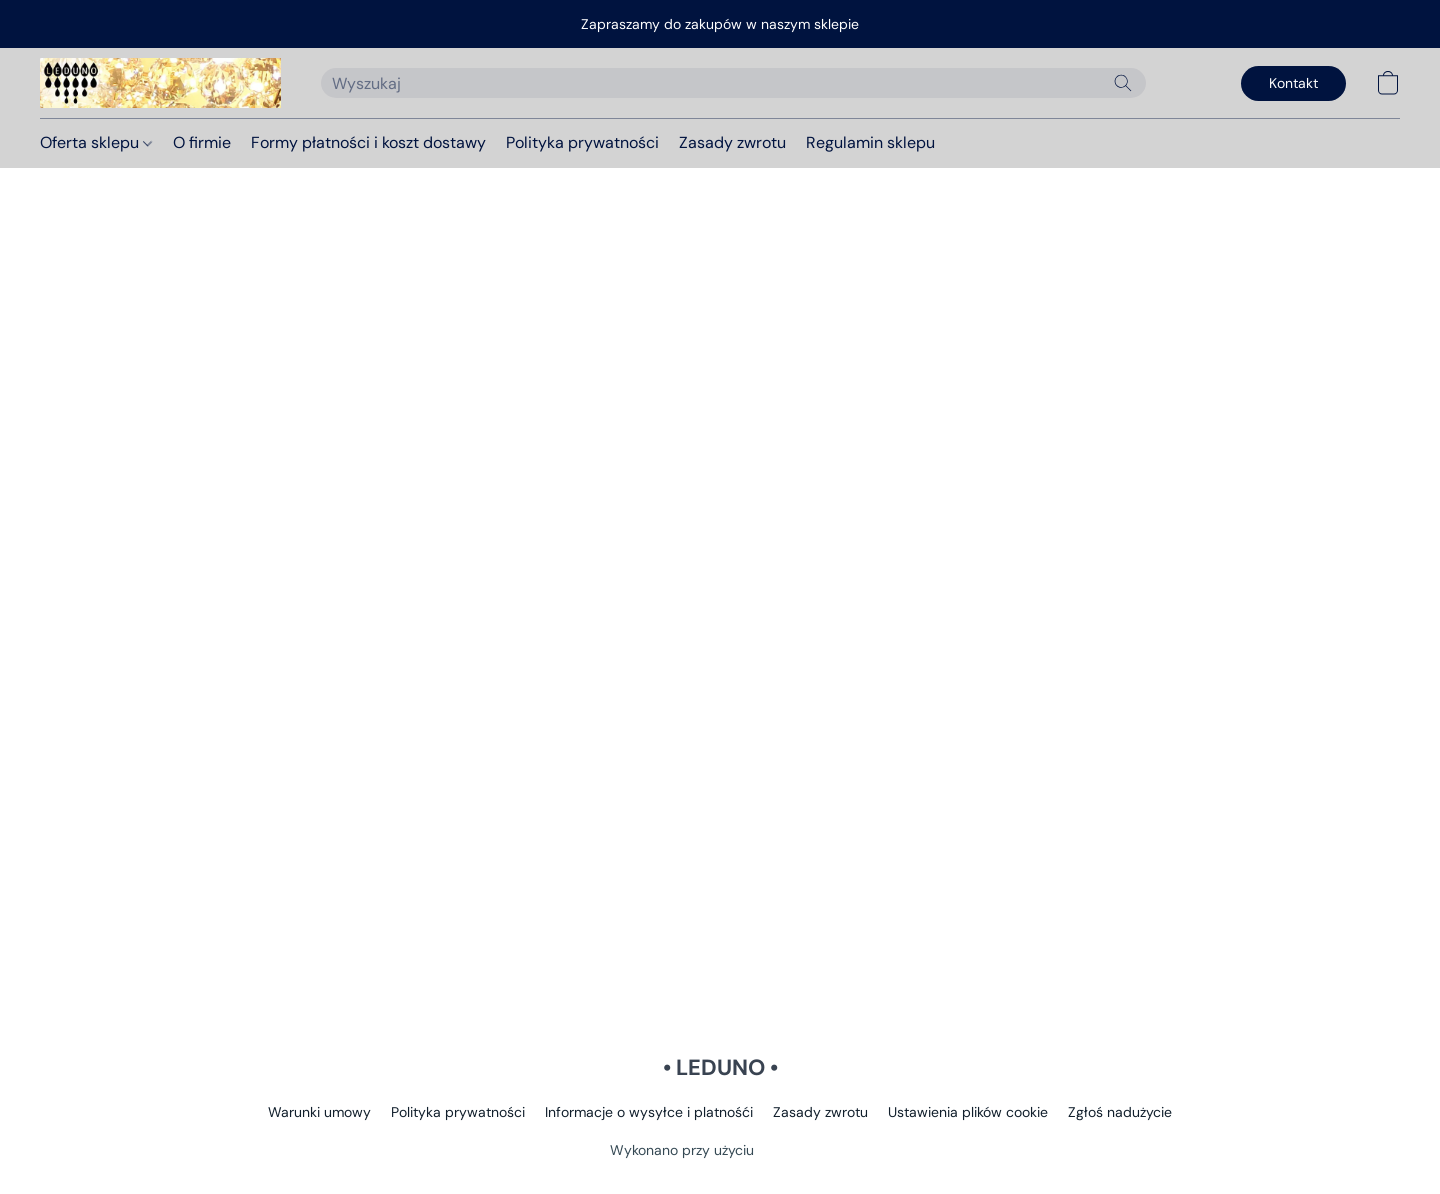 The height and width of the screenshot is (1194, 1440). Describe the element at coordinates (733, 83) in the screenshot. I see `[Wprowadź wyszukiwane hasło tutaj]` at that location.